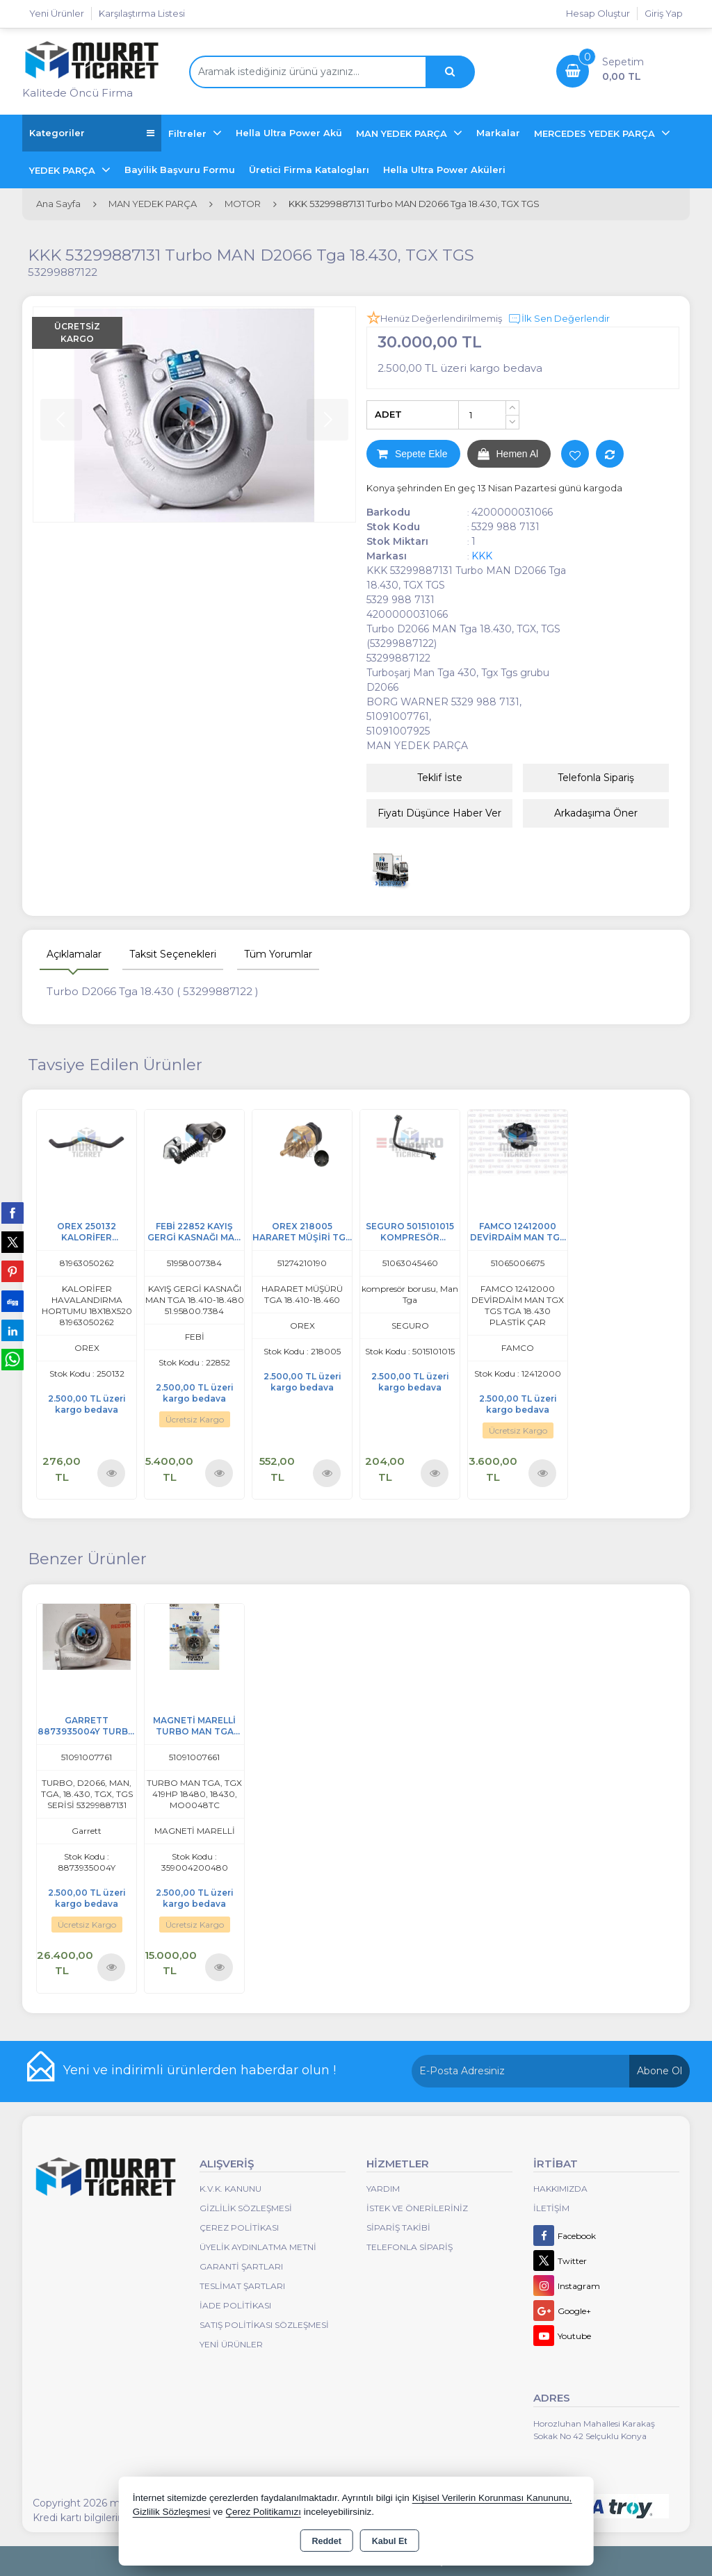 The height and width of the screenshot is (2576, 712). Describe the element at coordinates (444, 169) in the screenshot. I see `Hella Ultra Power Aküleri` at that location.